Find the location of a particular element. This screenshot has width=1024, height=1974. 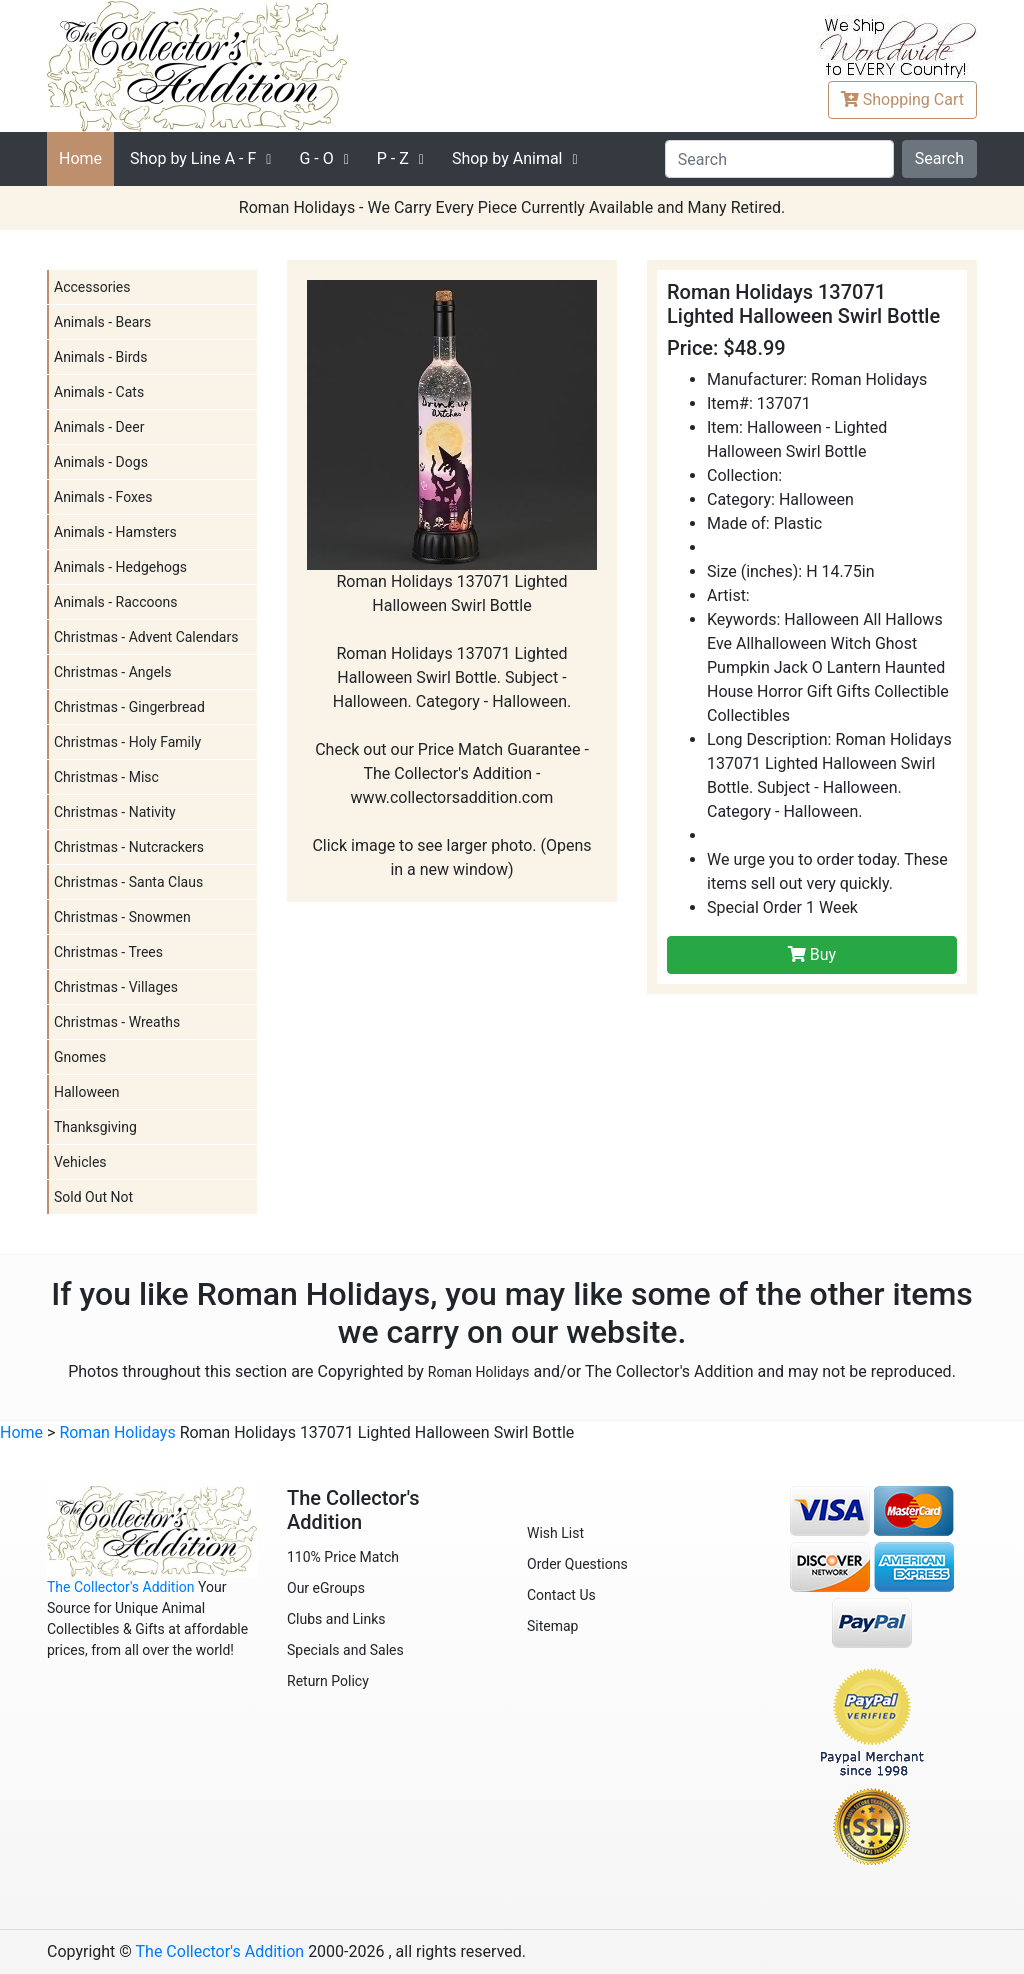

Vehicles is located at coordinates (80, 1162).